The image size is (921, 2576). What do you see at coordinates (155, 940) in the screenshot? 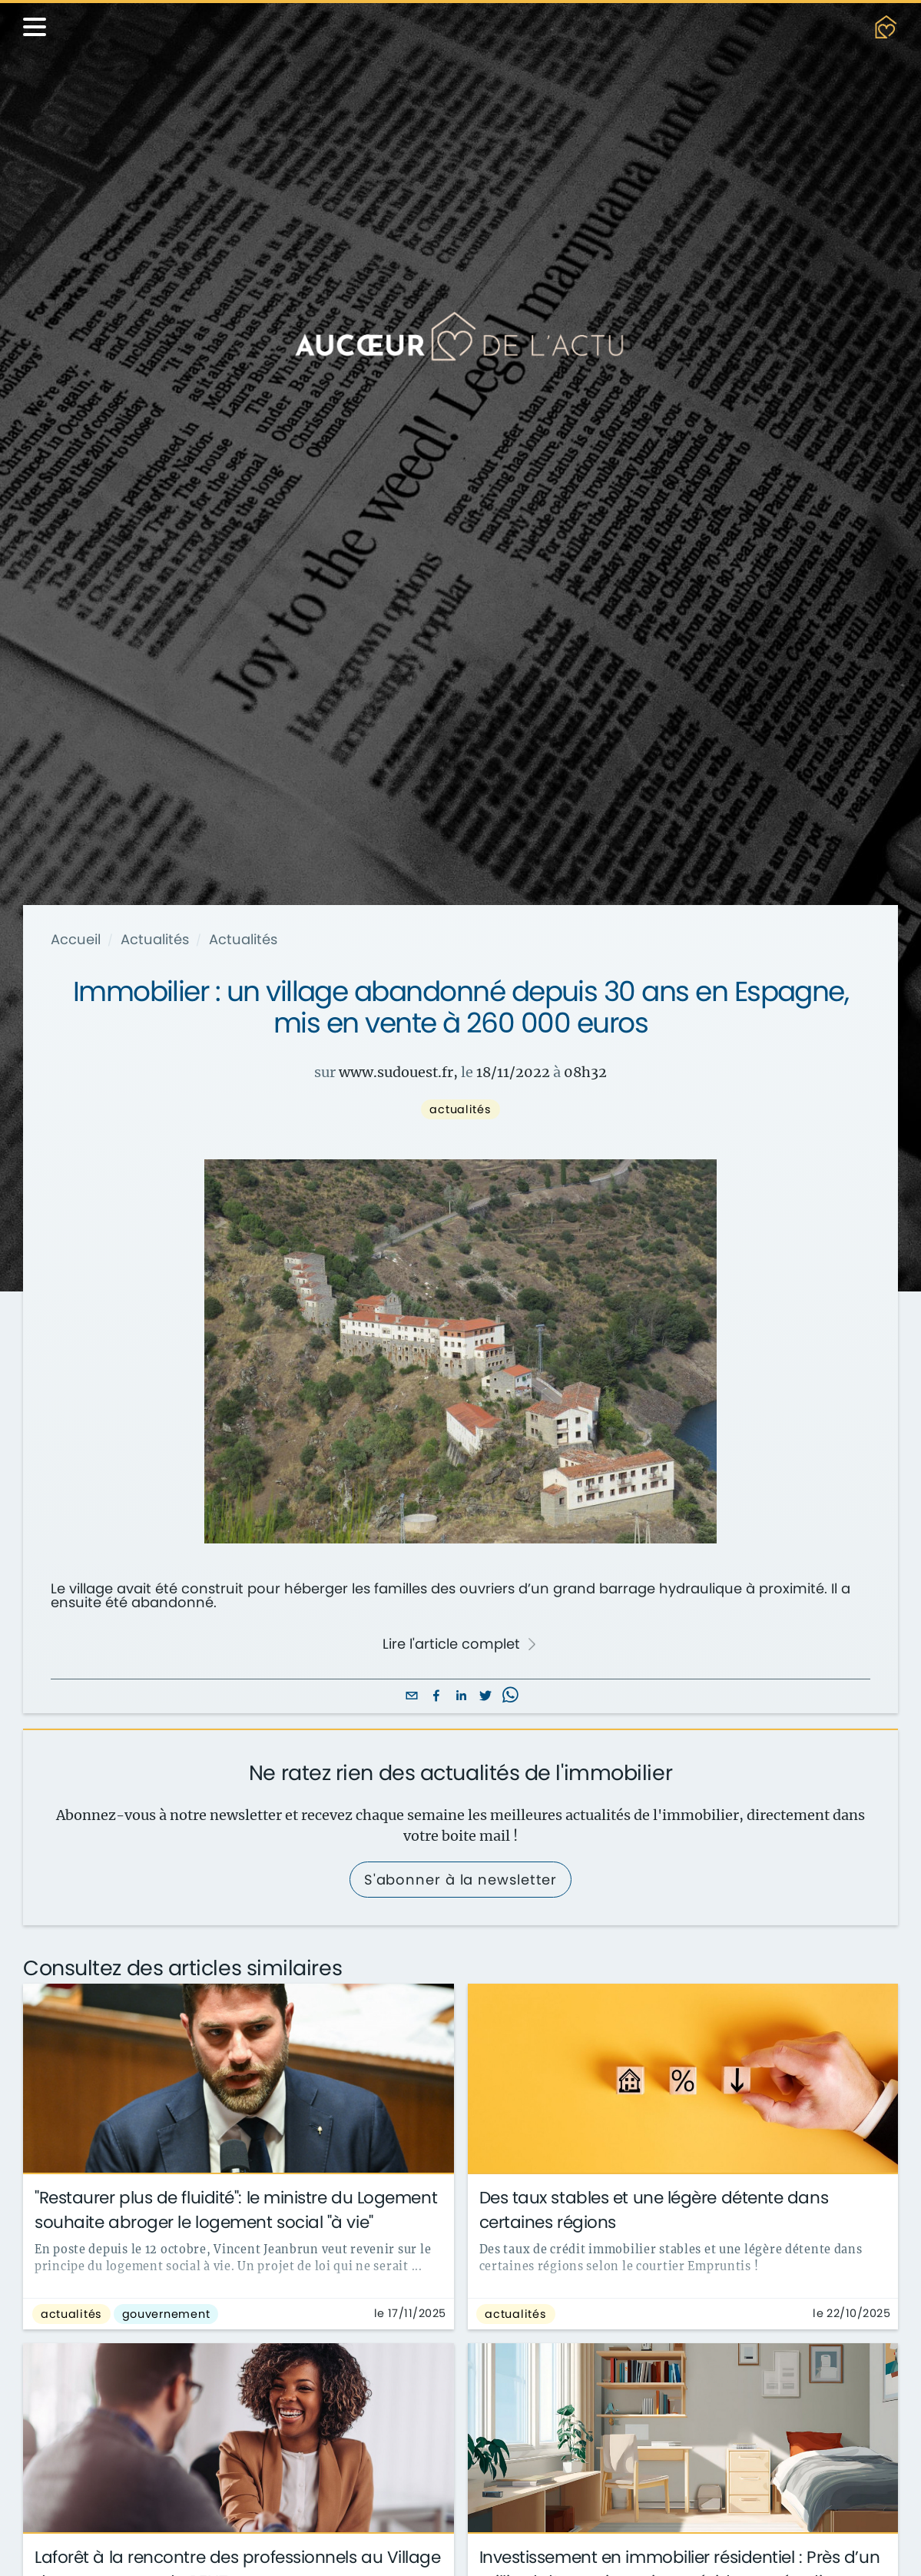
I see `Actualités` at bounding box center [155, 940].